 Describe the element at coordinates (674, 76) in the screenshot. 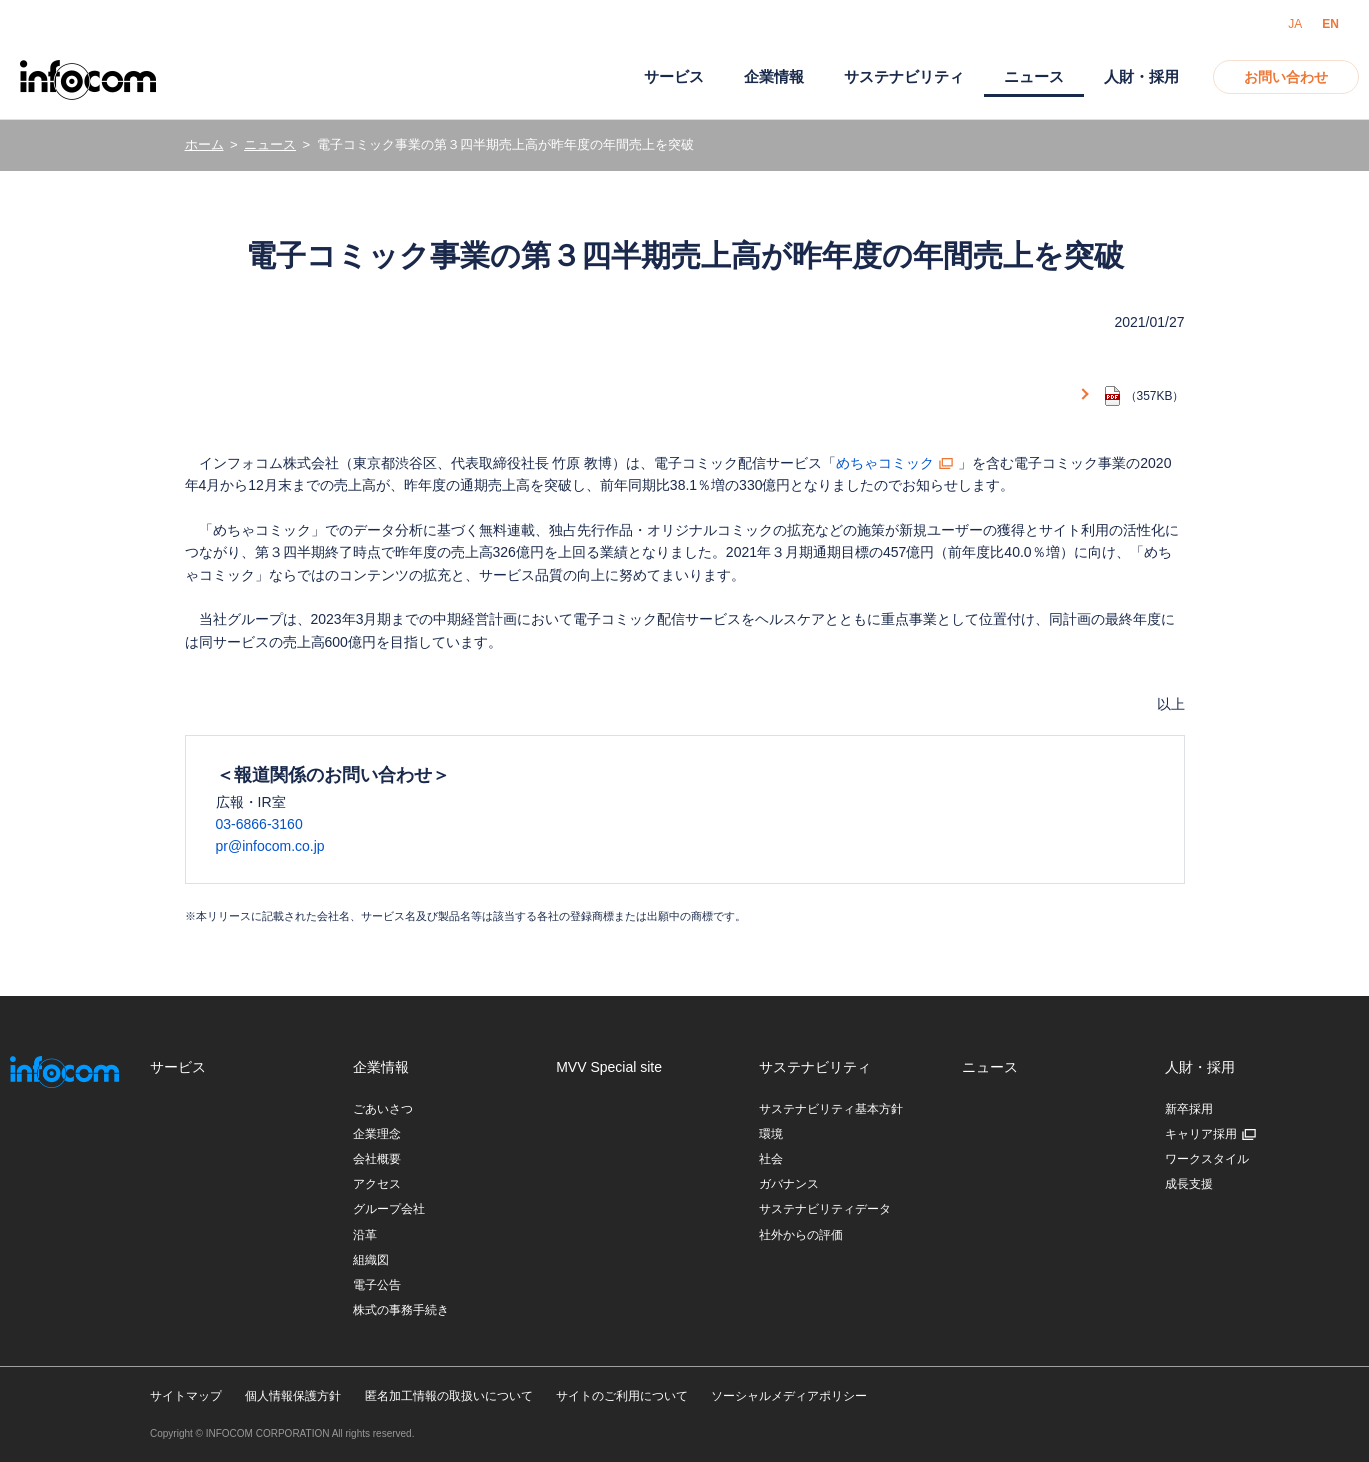

I see `サービス` at that location.